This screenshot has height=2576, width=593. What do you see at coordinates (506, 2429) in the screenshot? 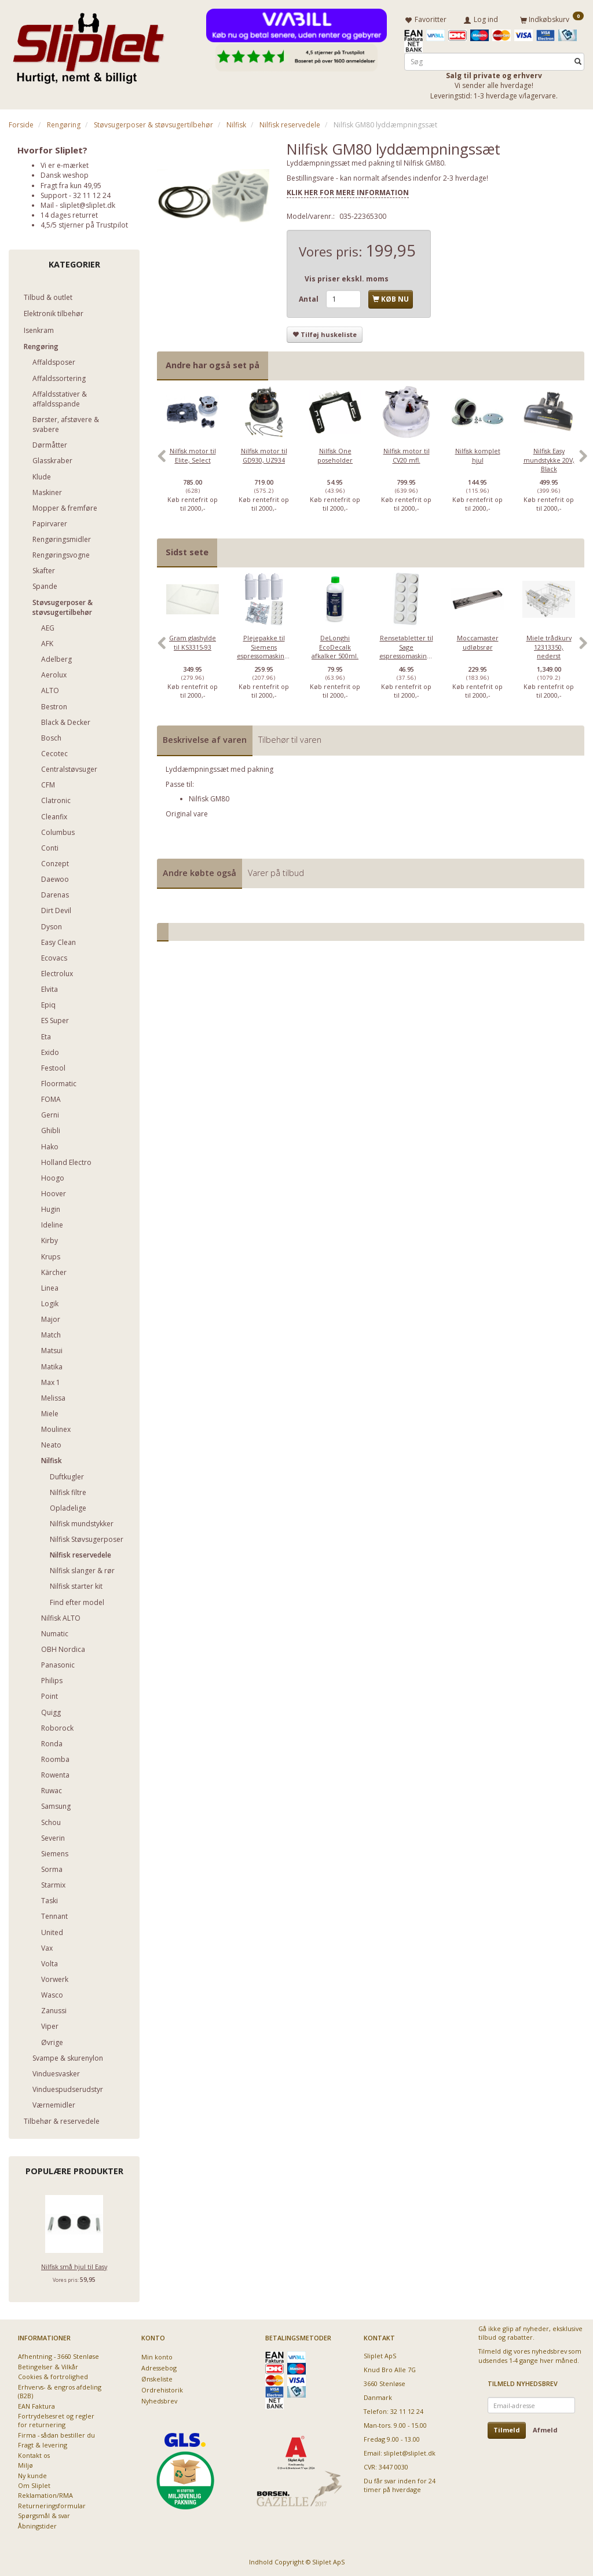
I see `Tilmeld` at bounding box center [506, 2429].